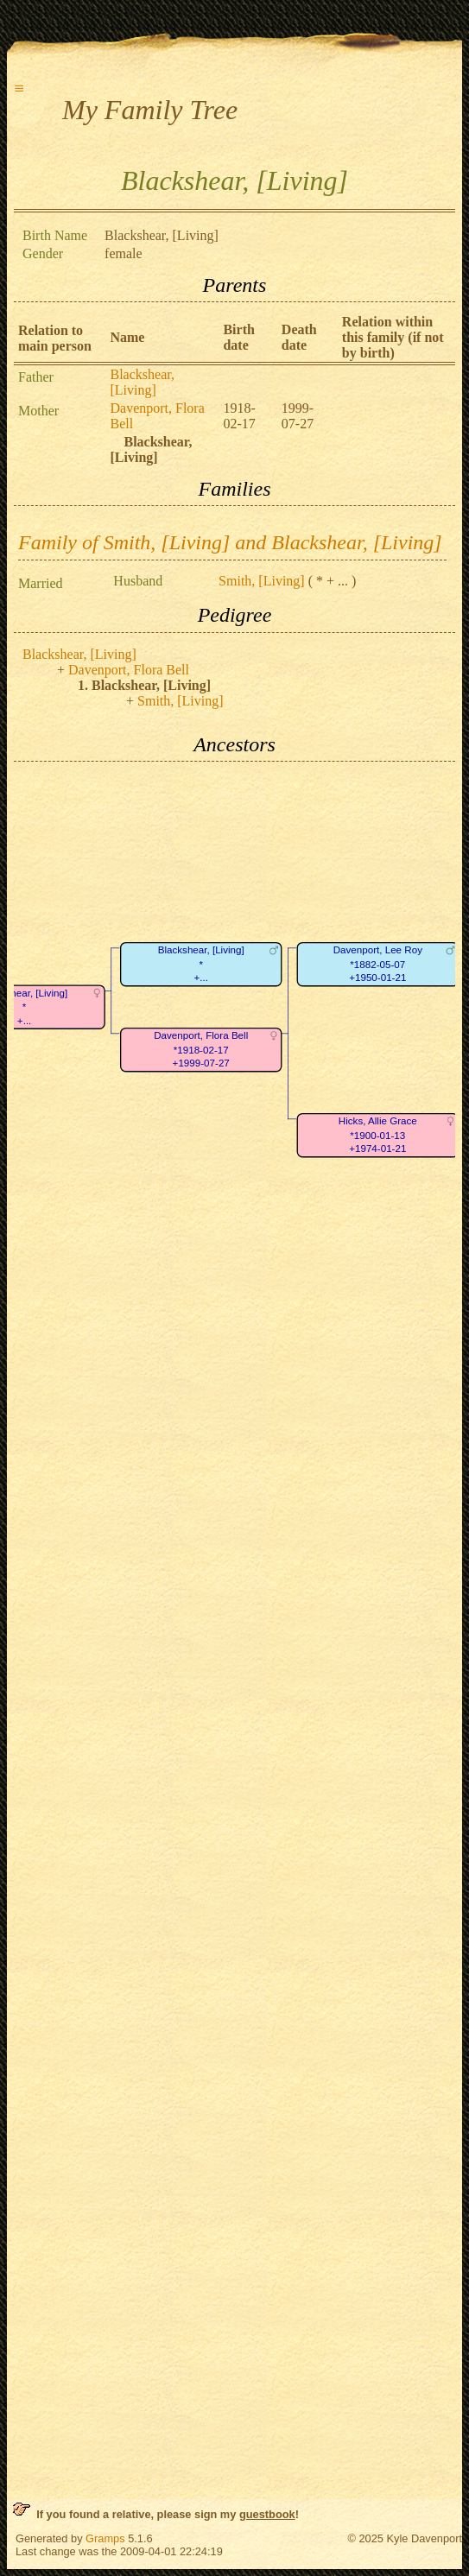  I want to click on Blackshear, [Living], so click(142, 382).